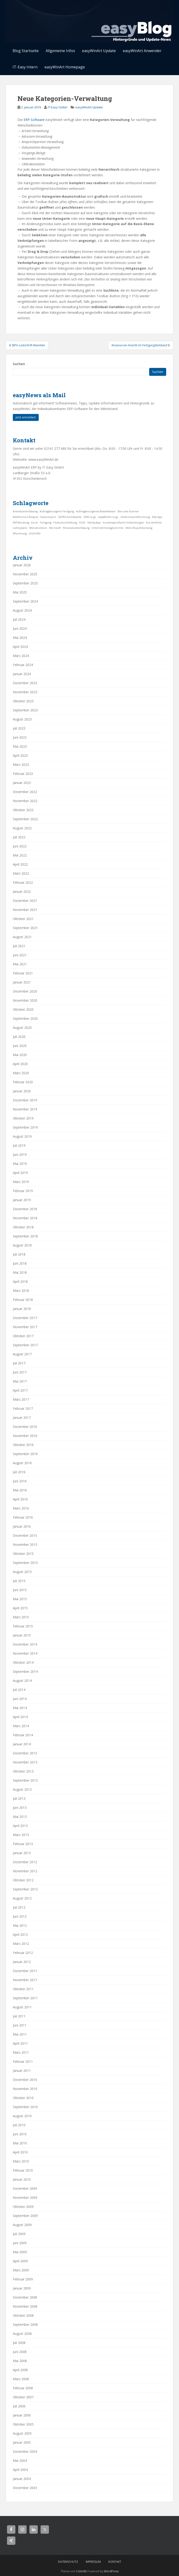 The width and height of the screenshot is (179, 2576). I want to click on November 2016, so click(25, 1435).